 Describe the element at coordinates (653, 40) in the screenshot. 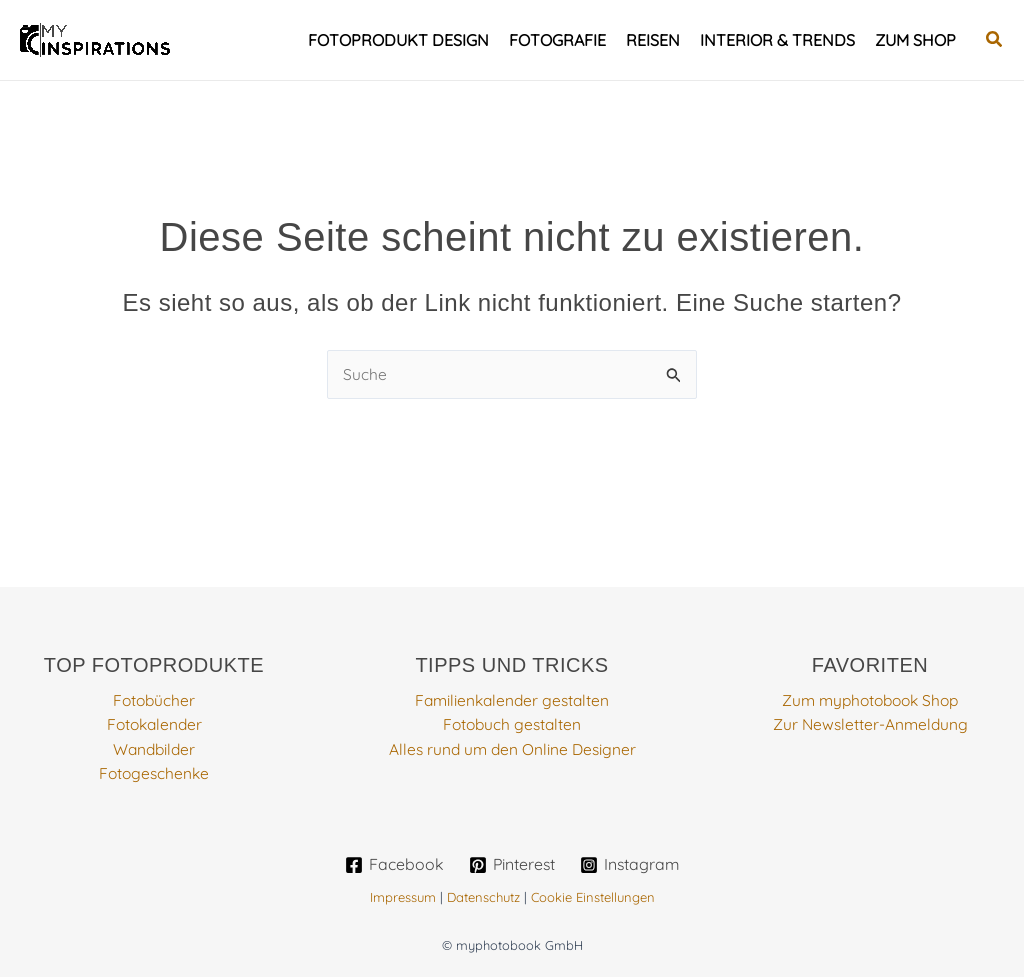

I see `Reisen` at that location.